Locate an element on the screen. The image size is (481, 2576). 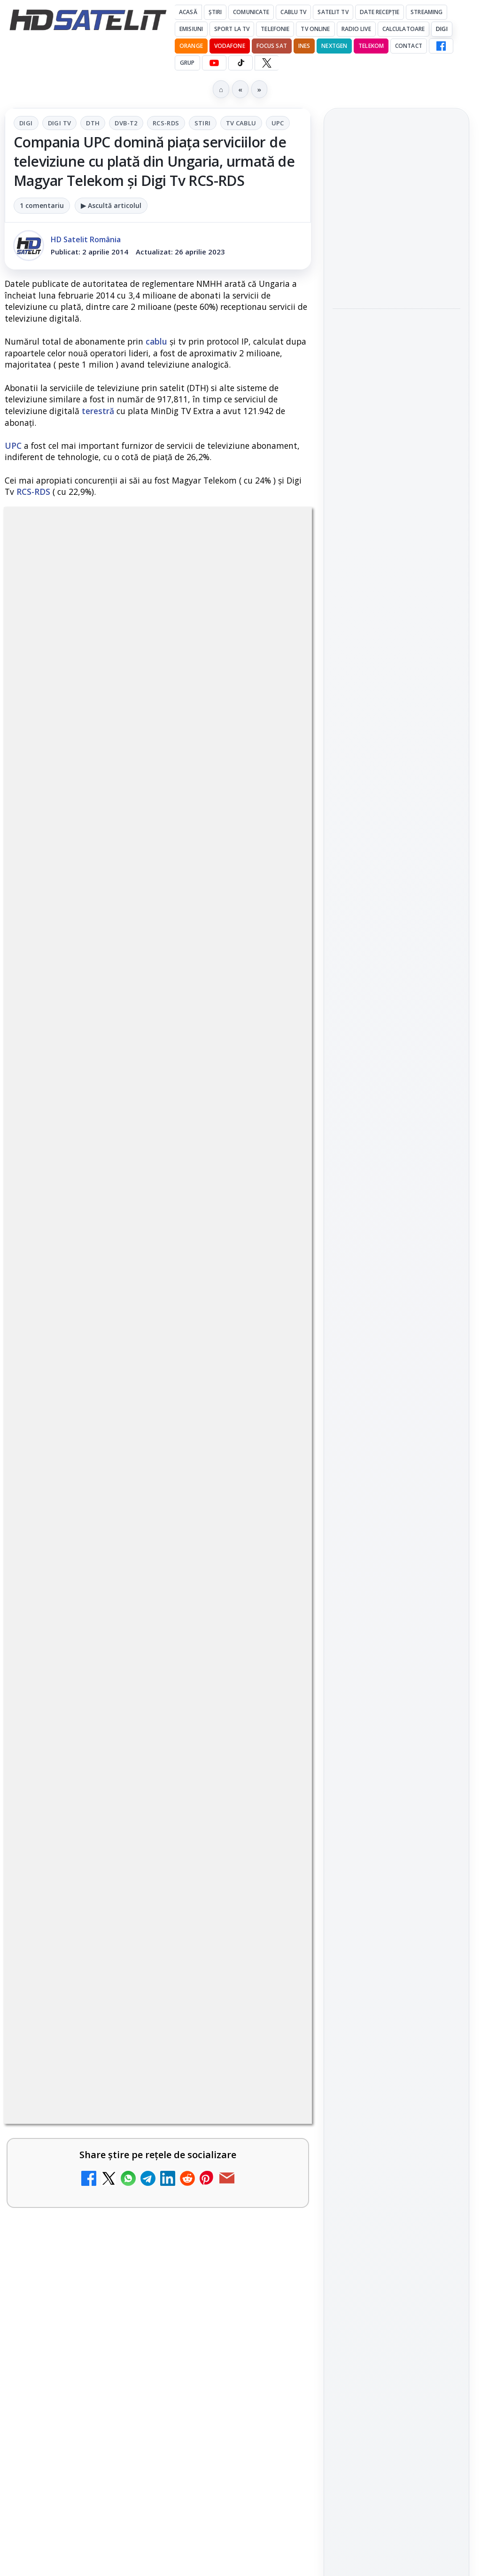
cablu is located at coordinates (156, 341).